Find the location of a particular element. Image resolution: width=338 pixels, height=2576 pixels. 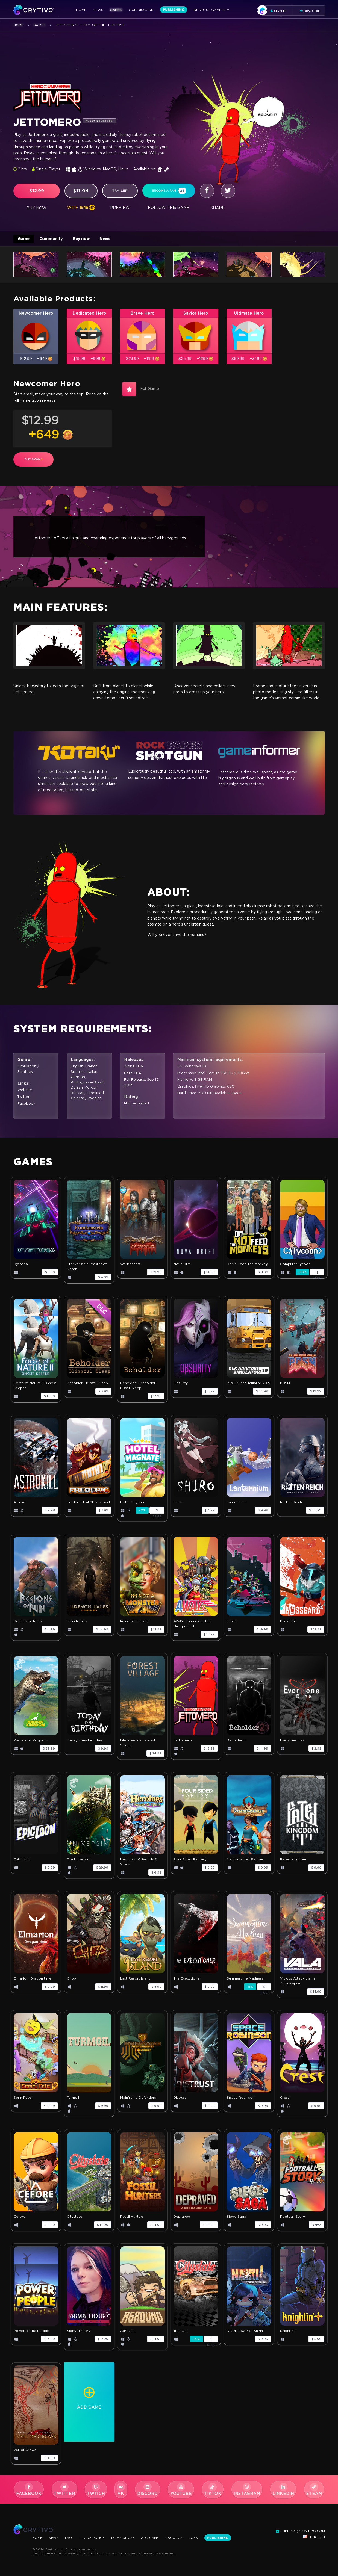

Add Game is located at coordinates (157, 2538).